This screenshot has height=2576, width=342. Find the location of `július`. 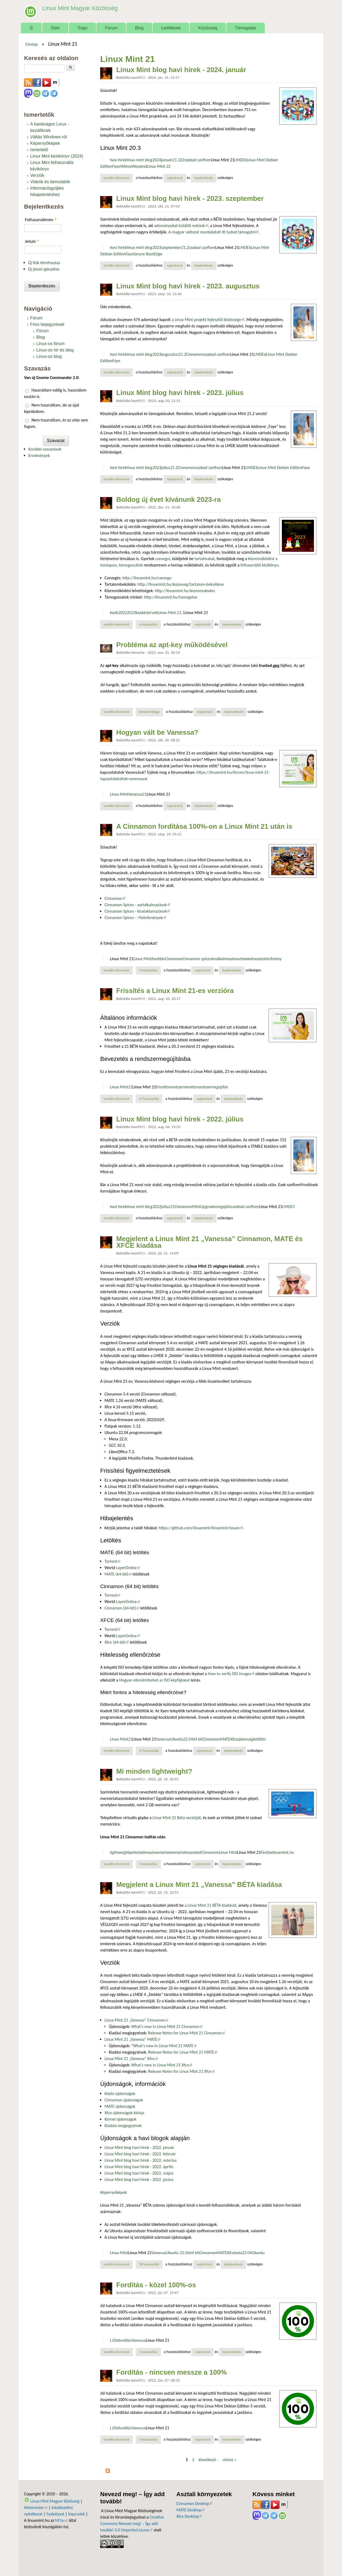

július is located at coordinates (165, 467).